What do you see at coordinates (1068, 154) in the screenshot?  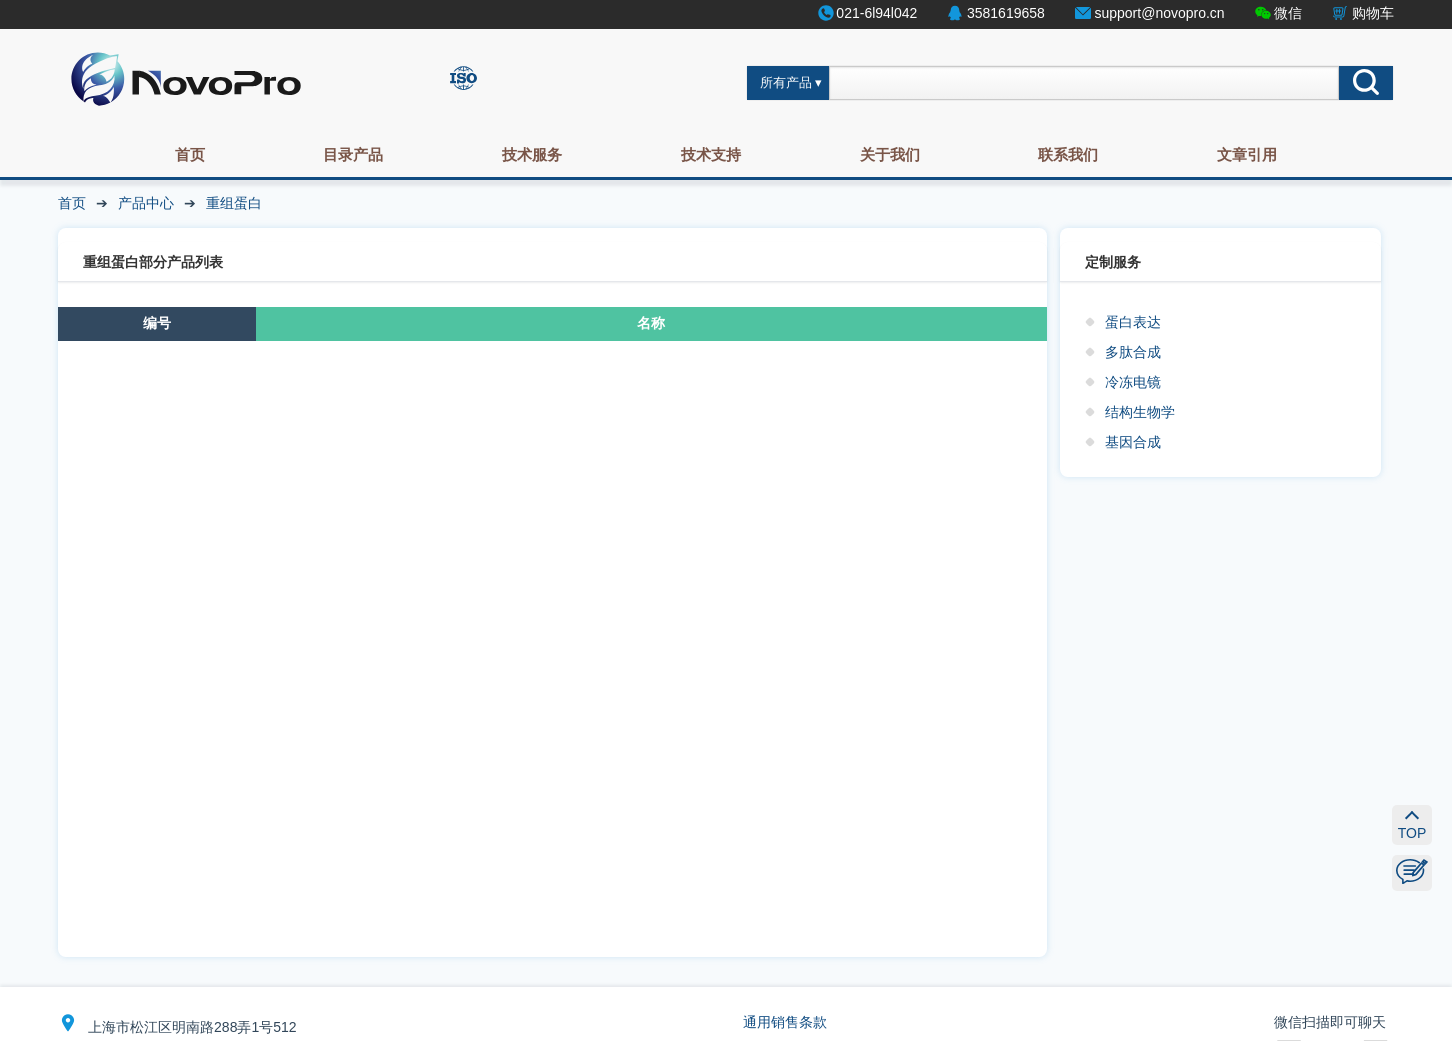 I see `联系我们` at bounding box center [1068, 154].